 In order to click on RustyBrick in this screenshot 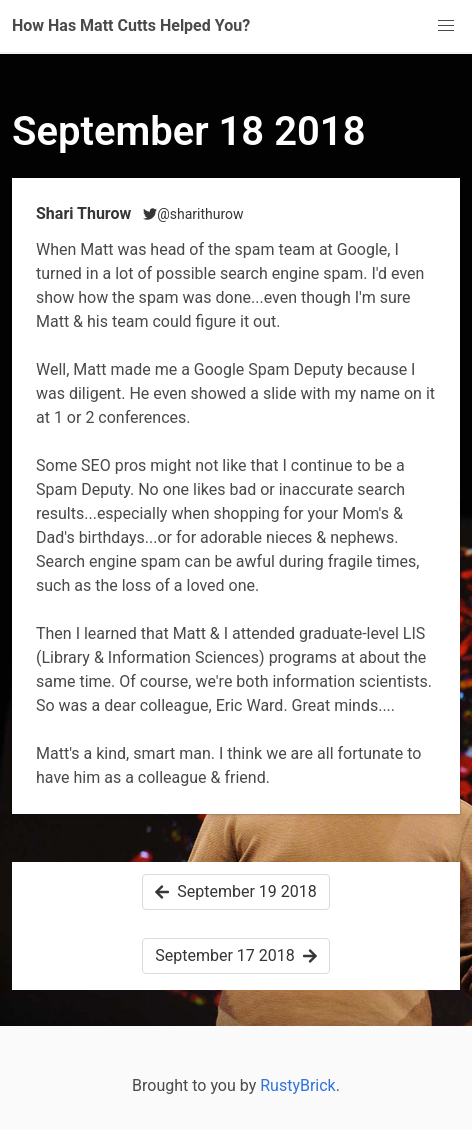, I will do `click(298, 1085)`.